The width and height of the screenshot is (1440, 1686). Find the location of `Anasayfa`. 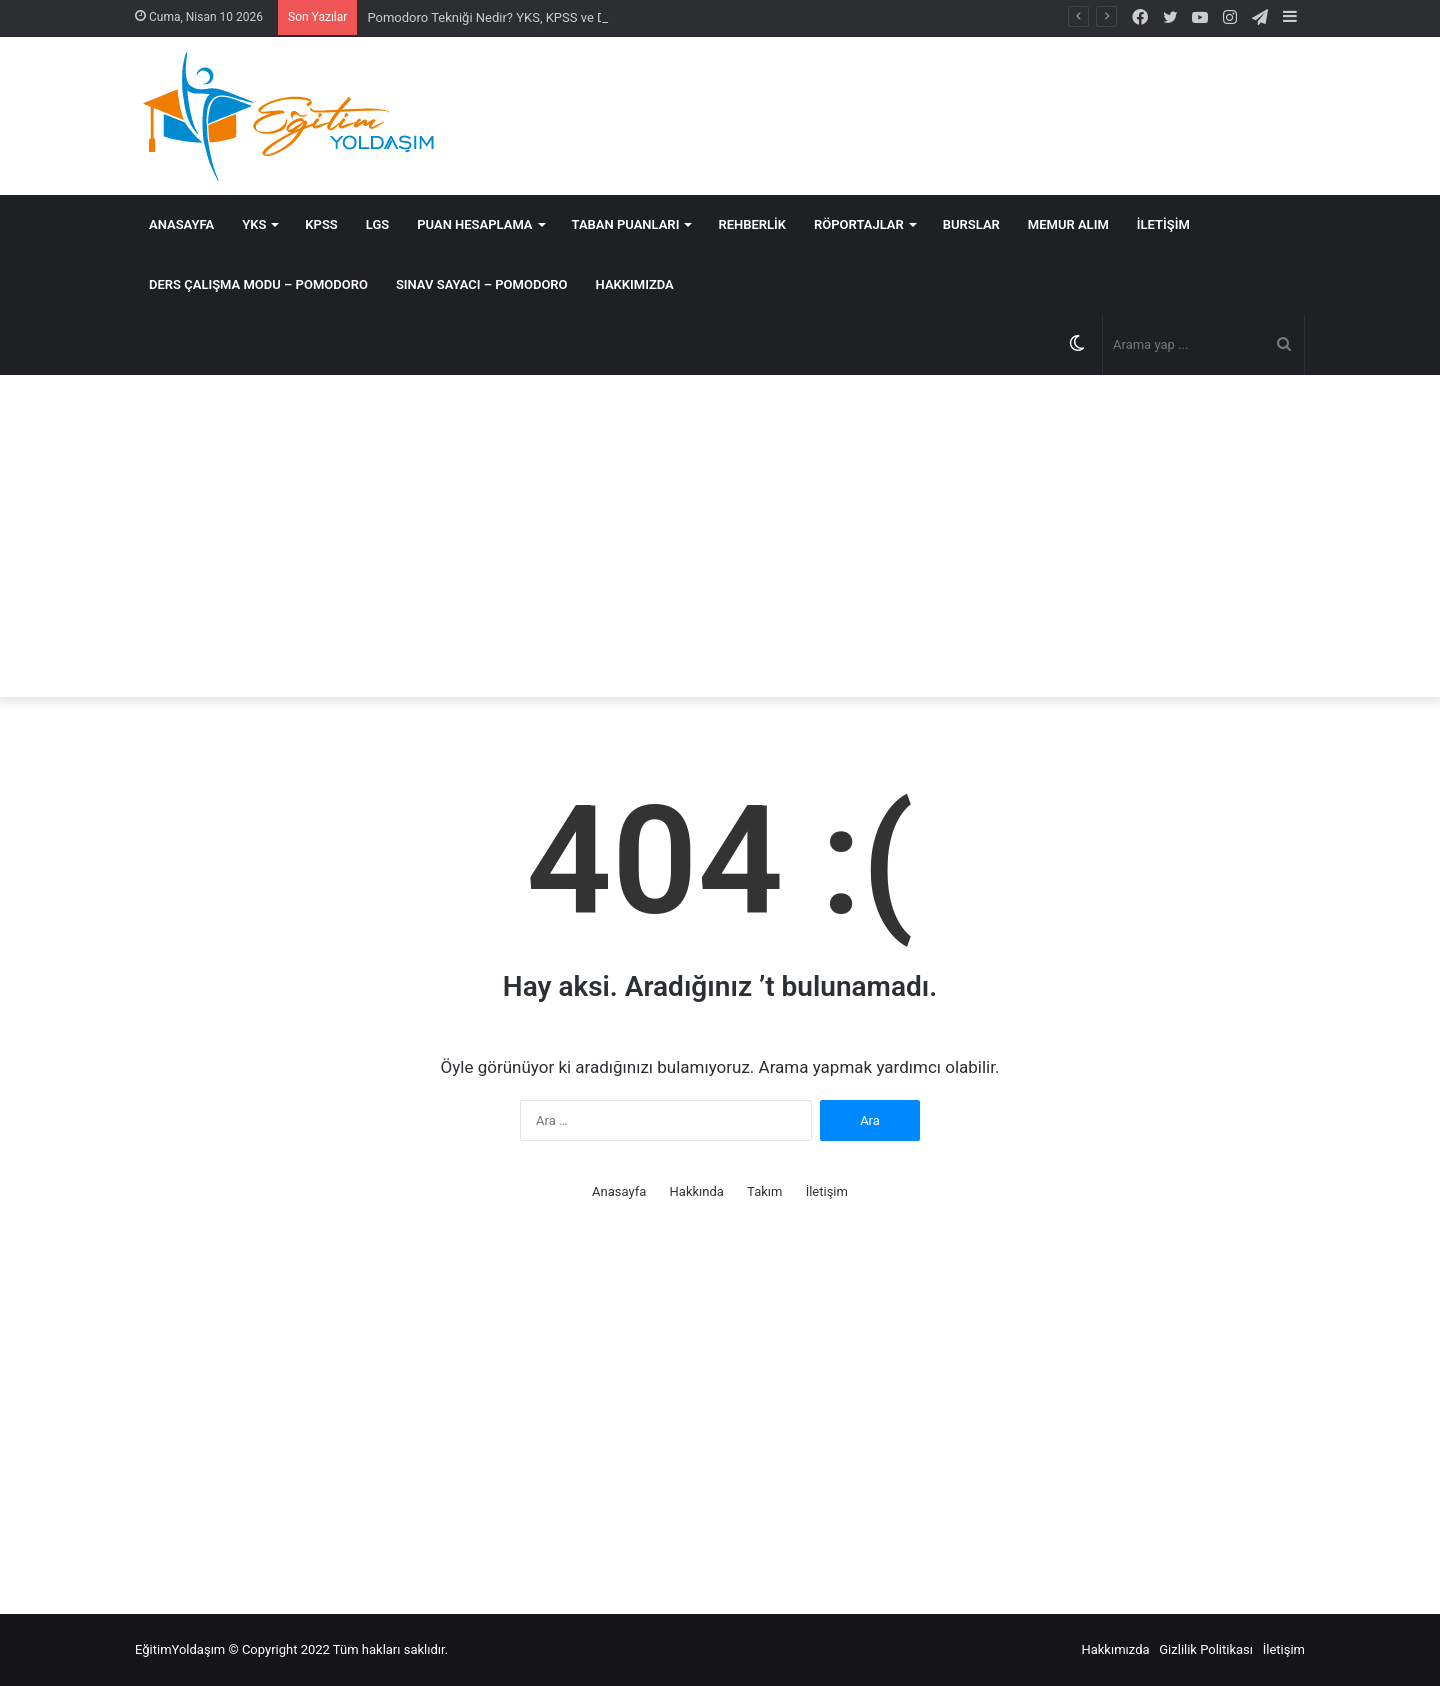

Anasayfa is located at coordinates (181, 224).